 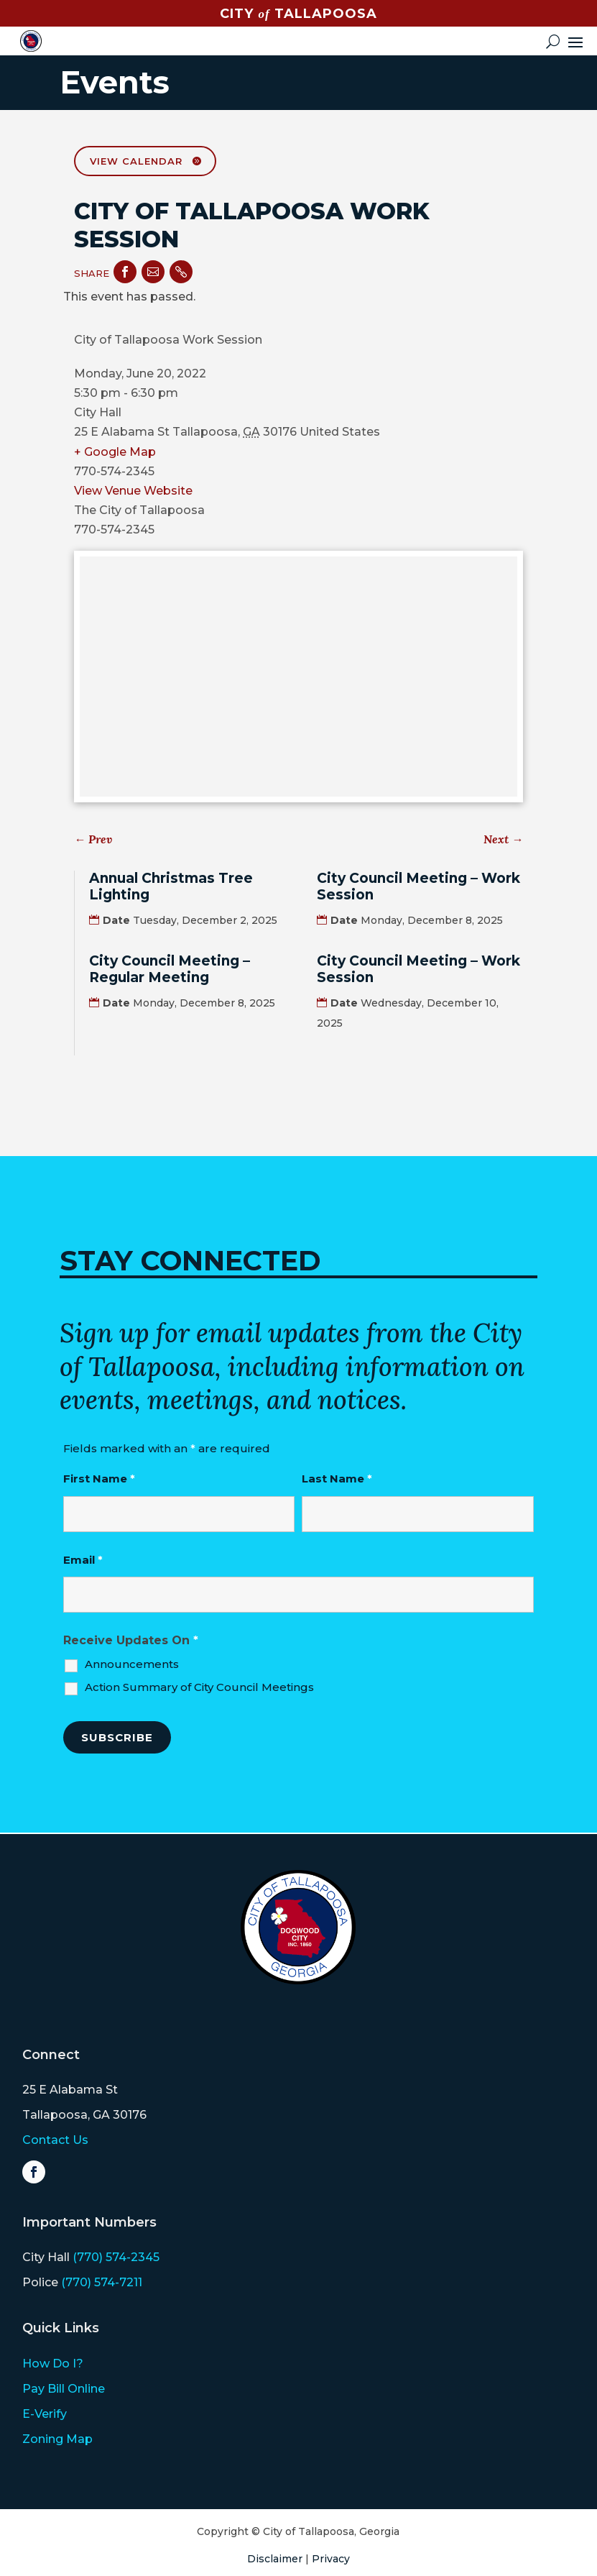 What do you see at coordinates (44, 2414) in the screenshot?
I see `E-Verify` at bounding box center [44, 2414].